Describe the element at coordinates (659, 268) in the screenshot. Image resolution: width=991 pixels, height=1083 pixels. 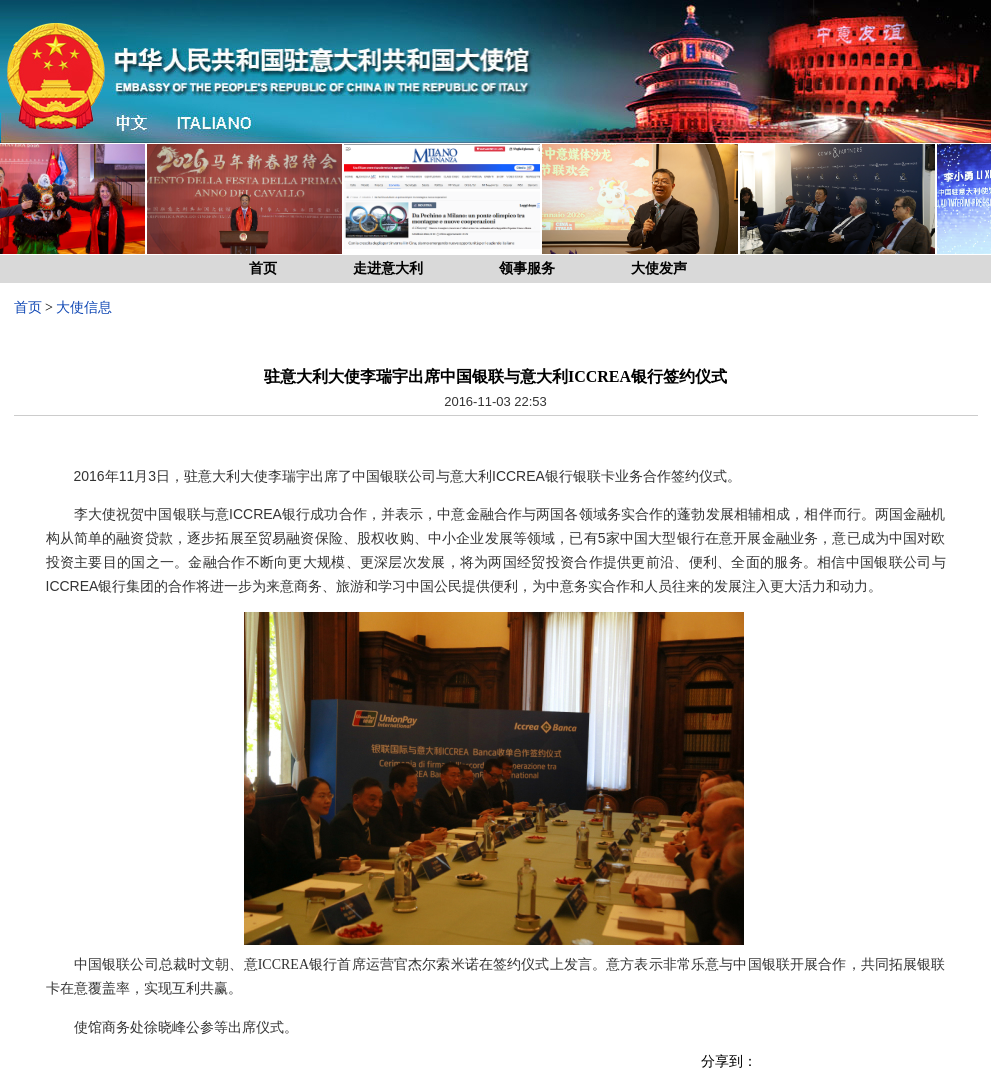
I see `大使发声` at that location.